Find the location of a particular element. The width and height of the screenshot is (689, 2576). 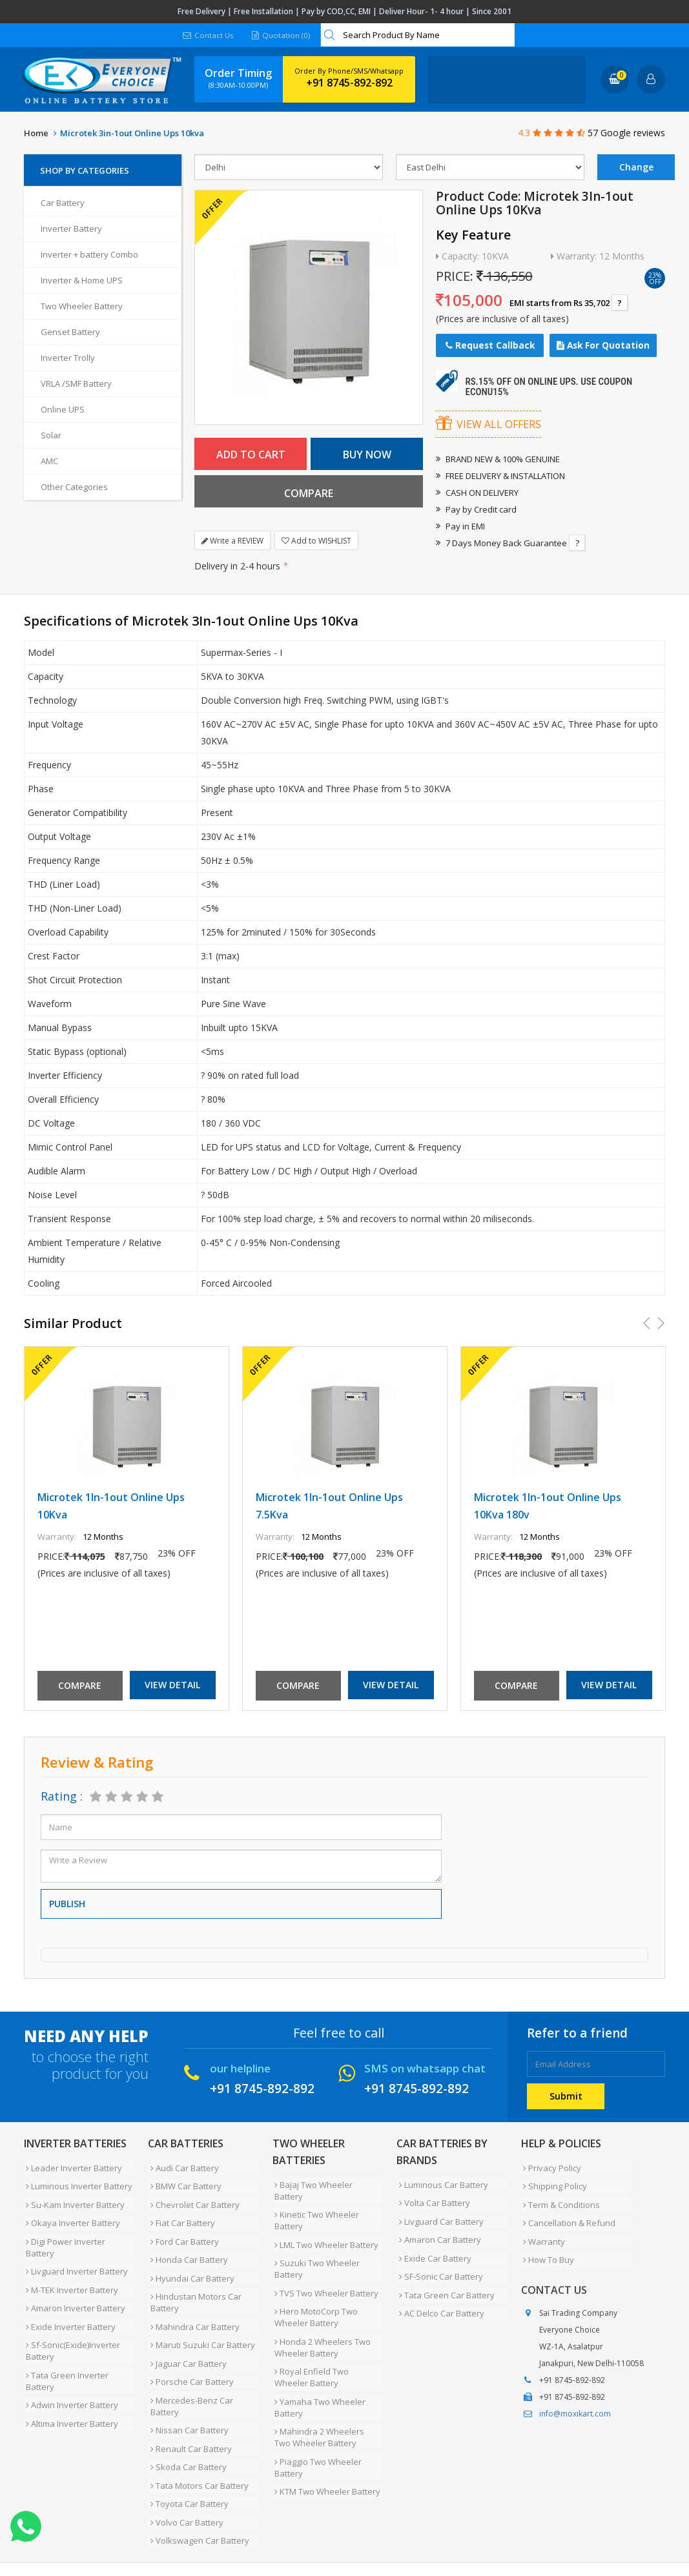

LML Two Wheeler Battery is located at coordinates (324, 2225).